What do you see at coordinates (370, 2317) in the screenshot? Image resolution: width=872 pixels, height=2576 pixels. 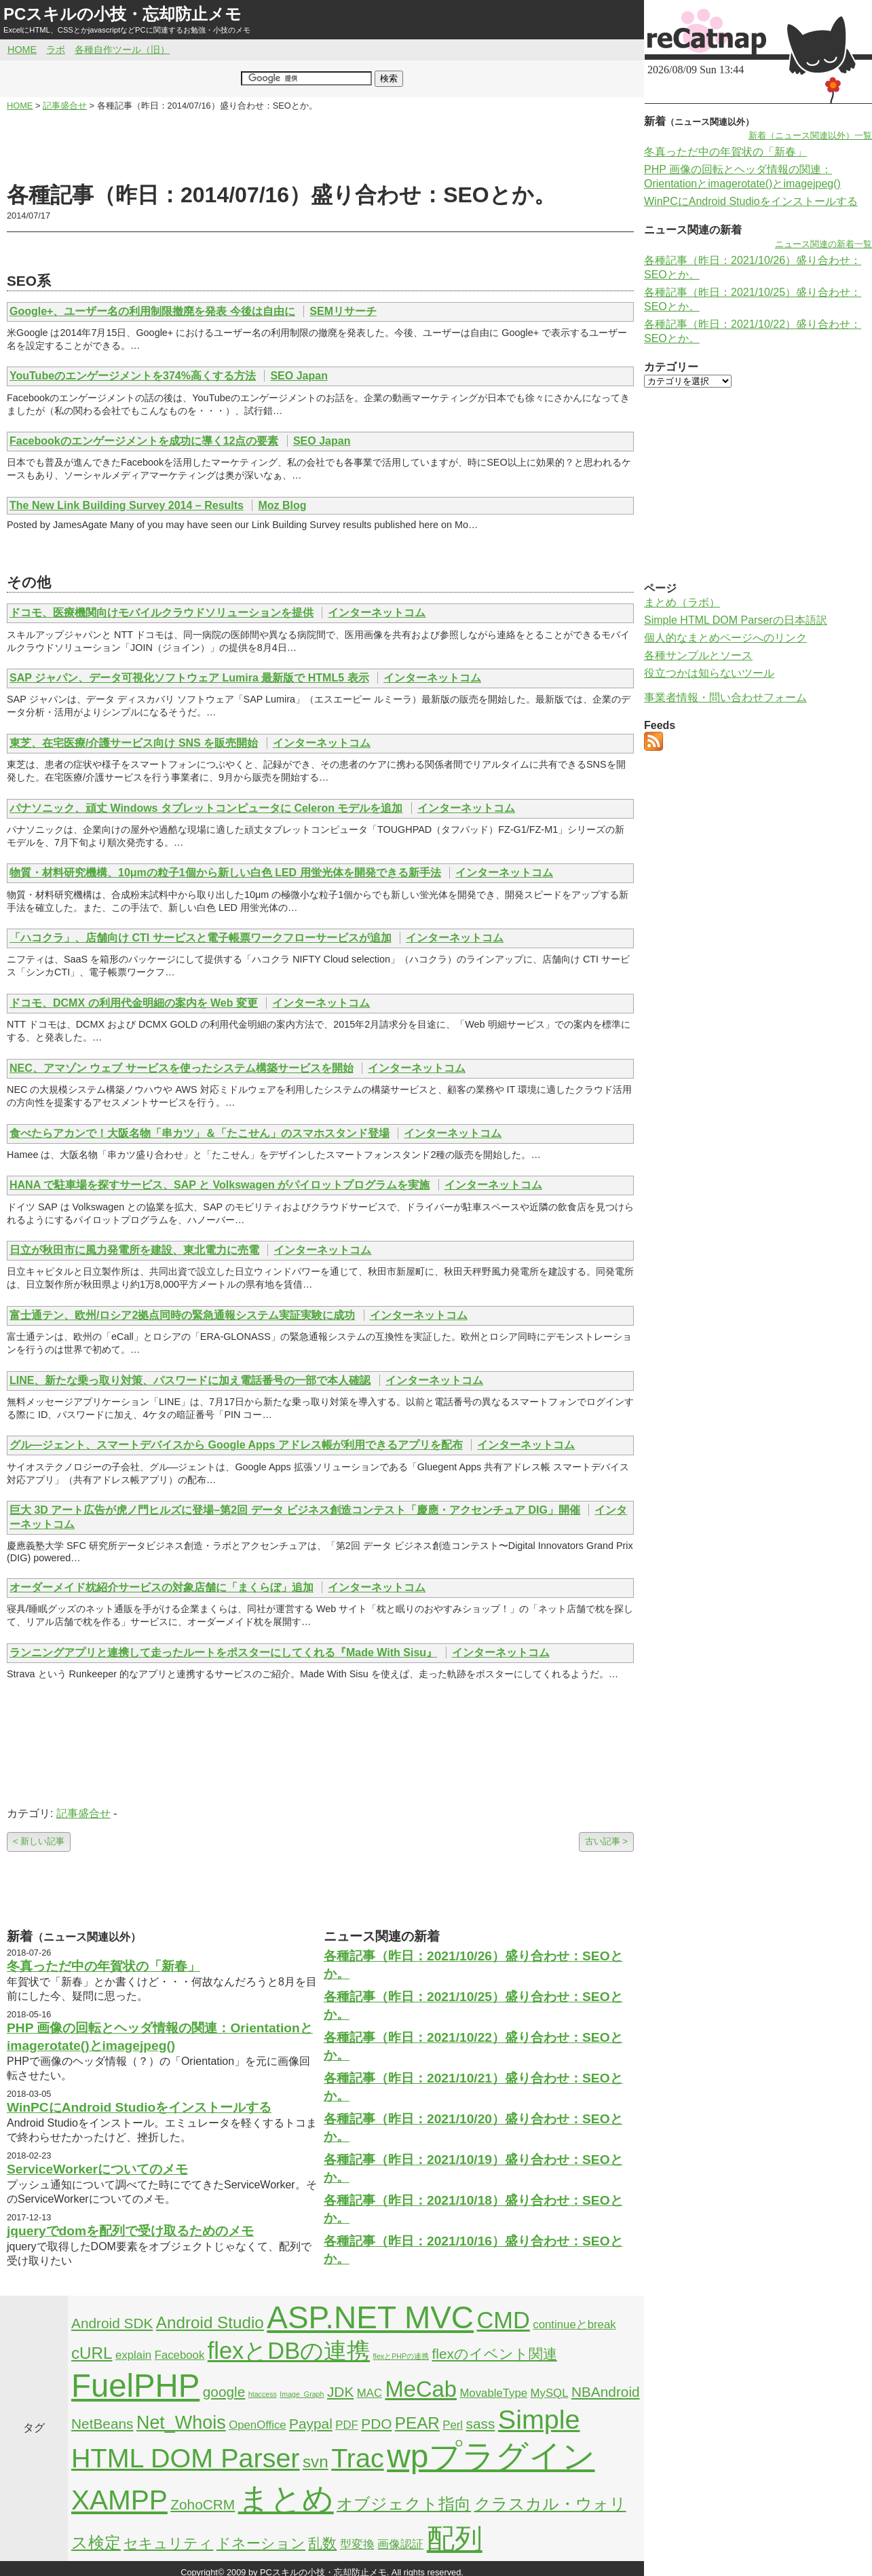 I see `ASP.NET MVC [ASP.NET MVC (21個の項目)]` at bounding box center [370, 2317].